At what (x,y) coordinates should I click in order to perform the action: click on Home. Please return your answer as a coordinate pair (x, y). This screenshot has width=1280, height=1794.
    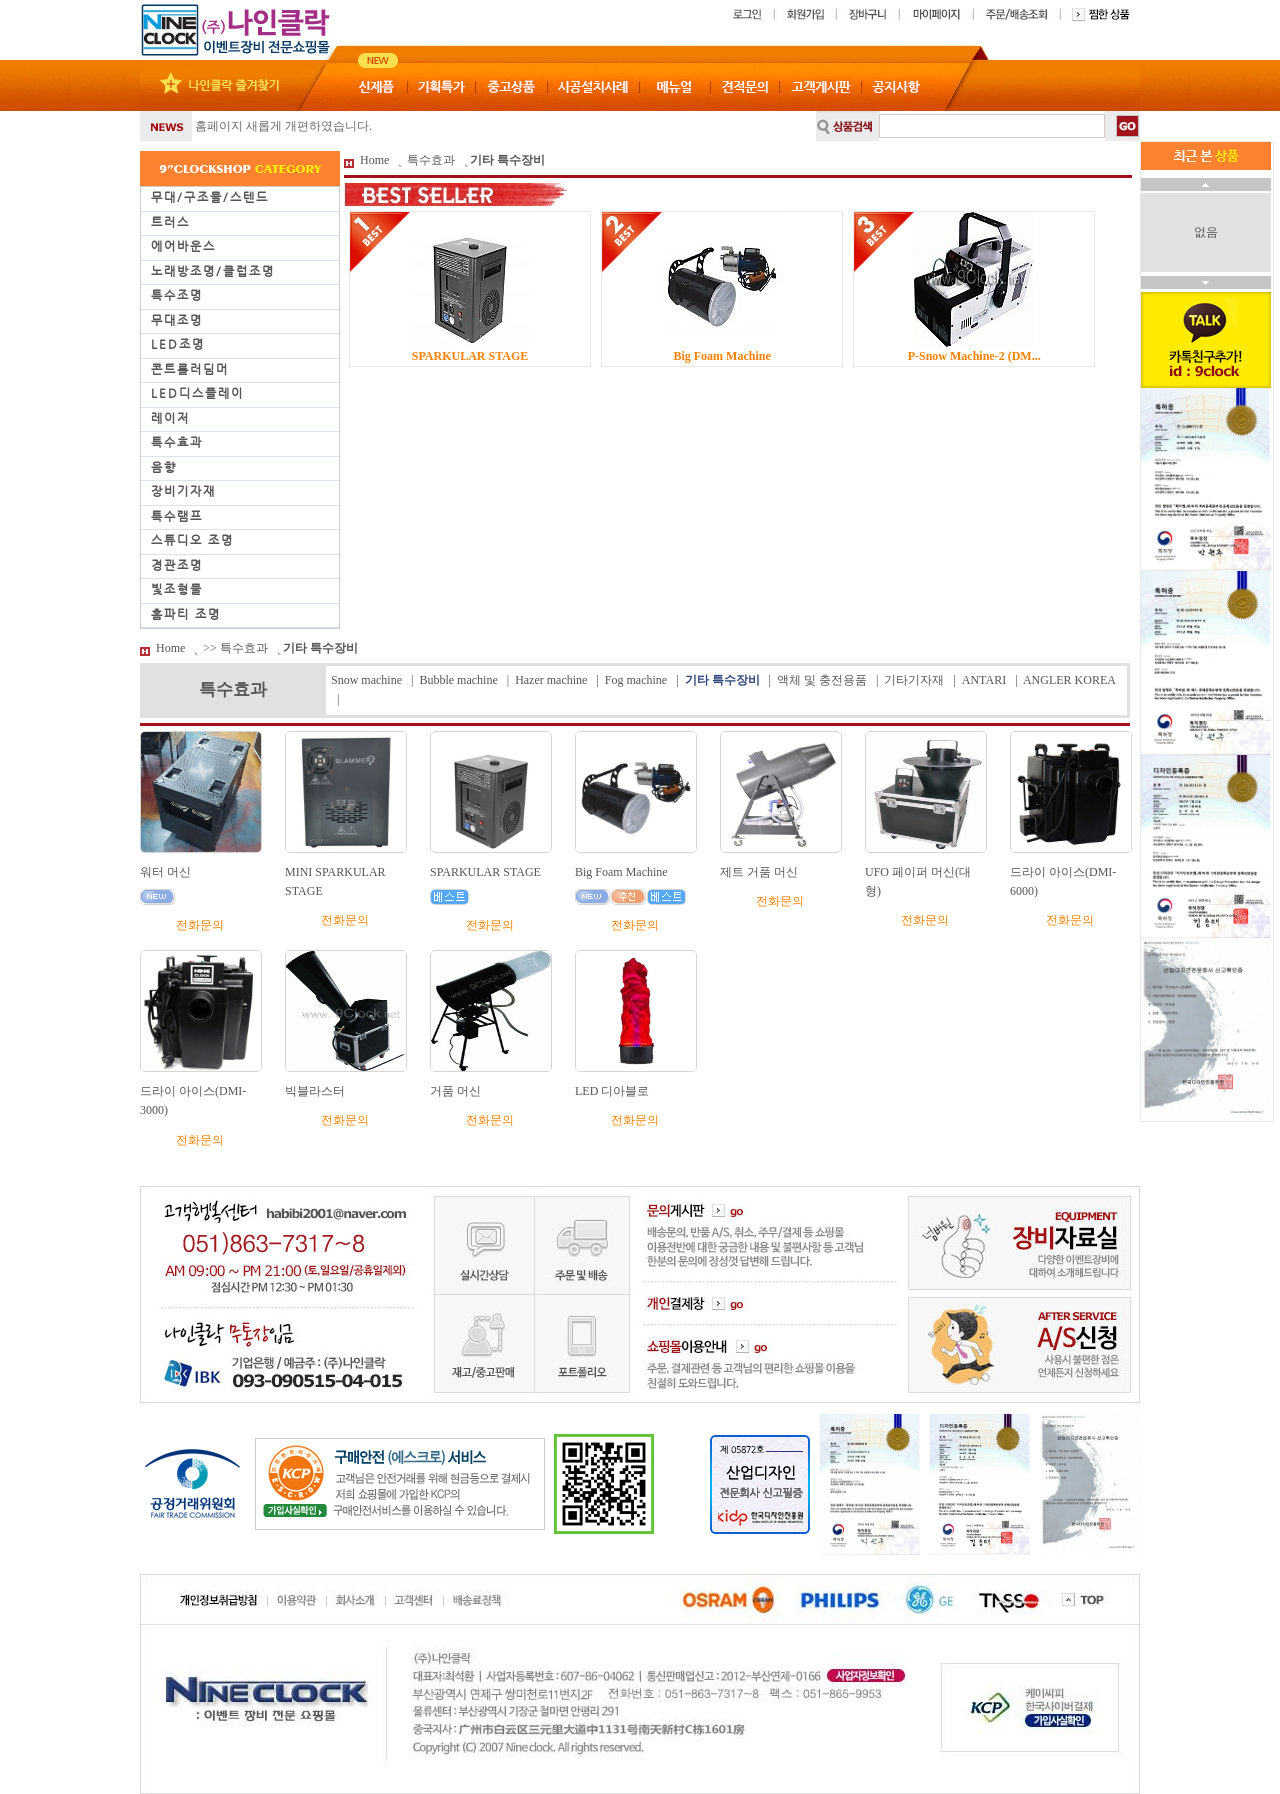
    Looking at the image, I should click on (374, 160).